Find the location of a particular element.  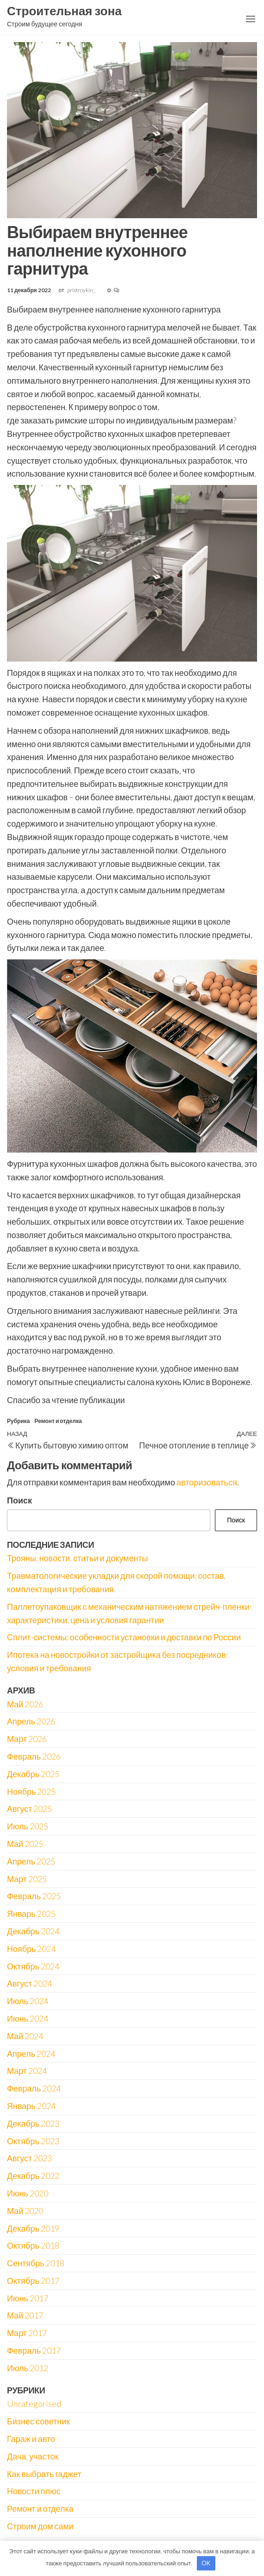

Строим дом сами is located at coordinates (40, 2526).